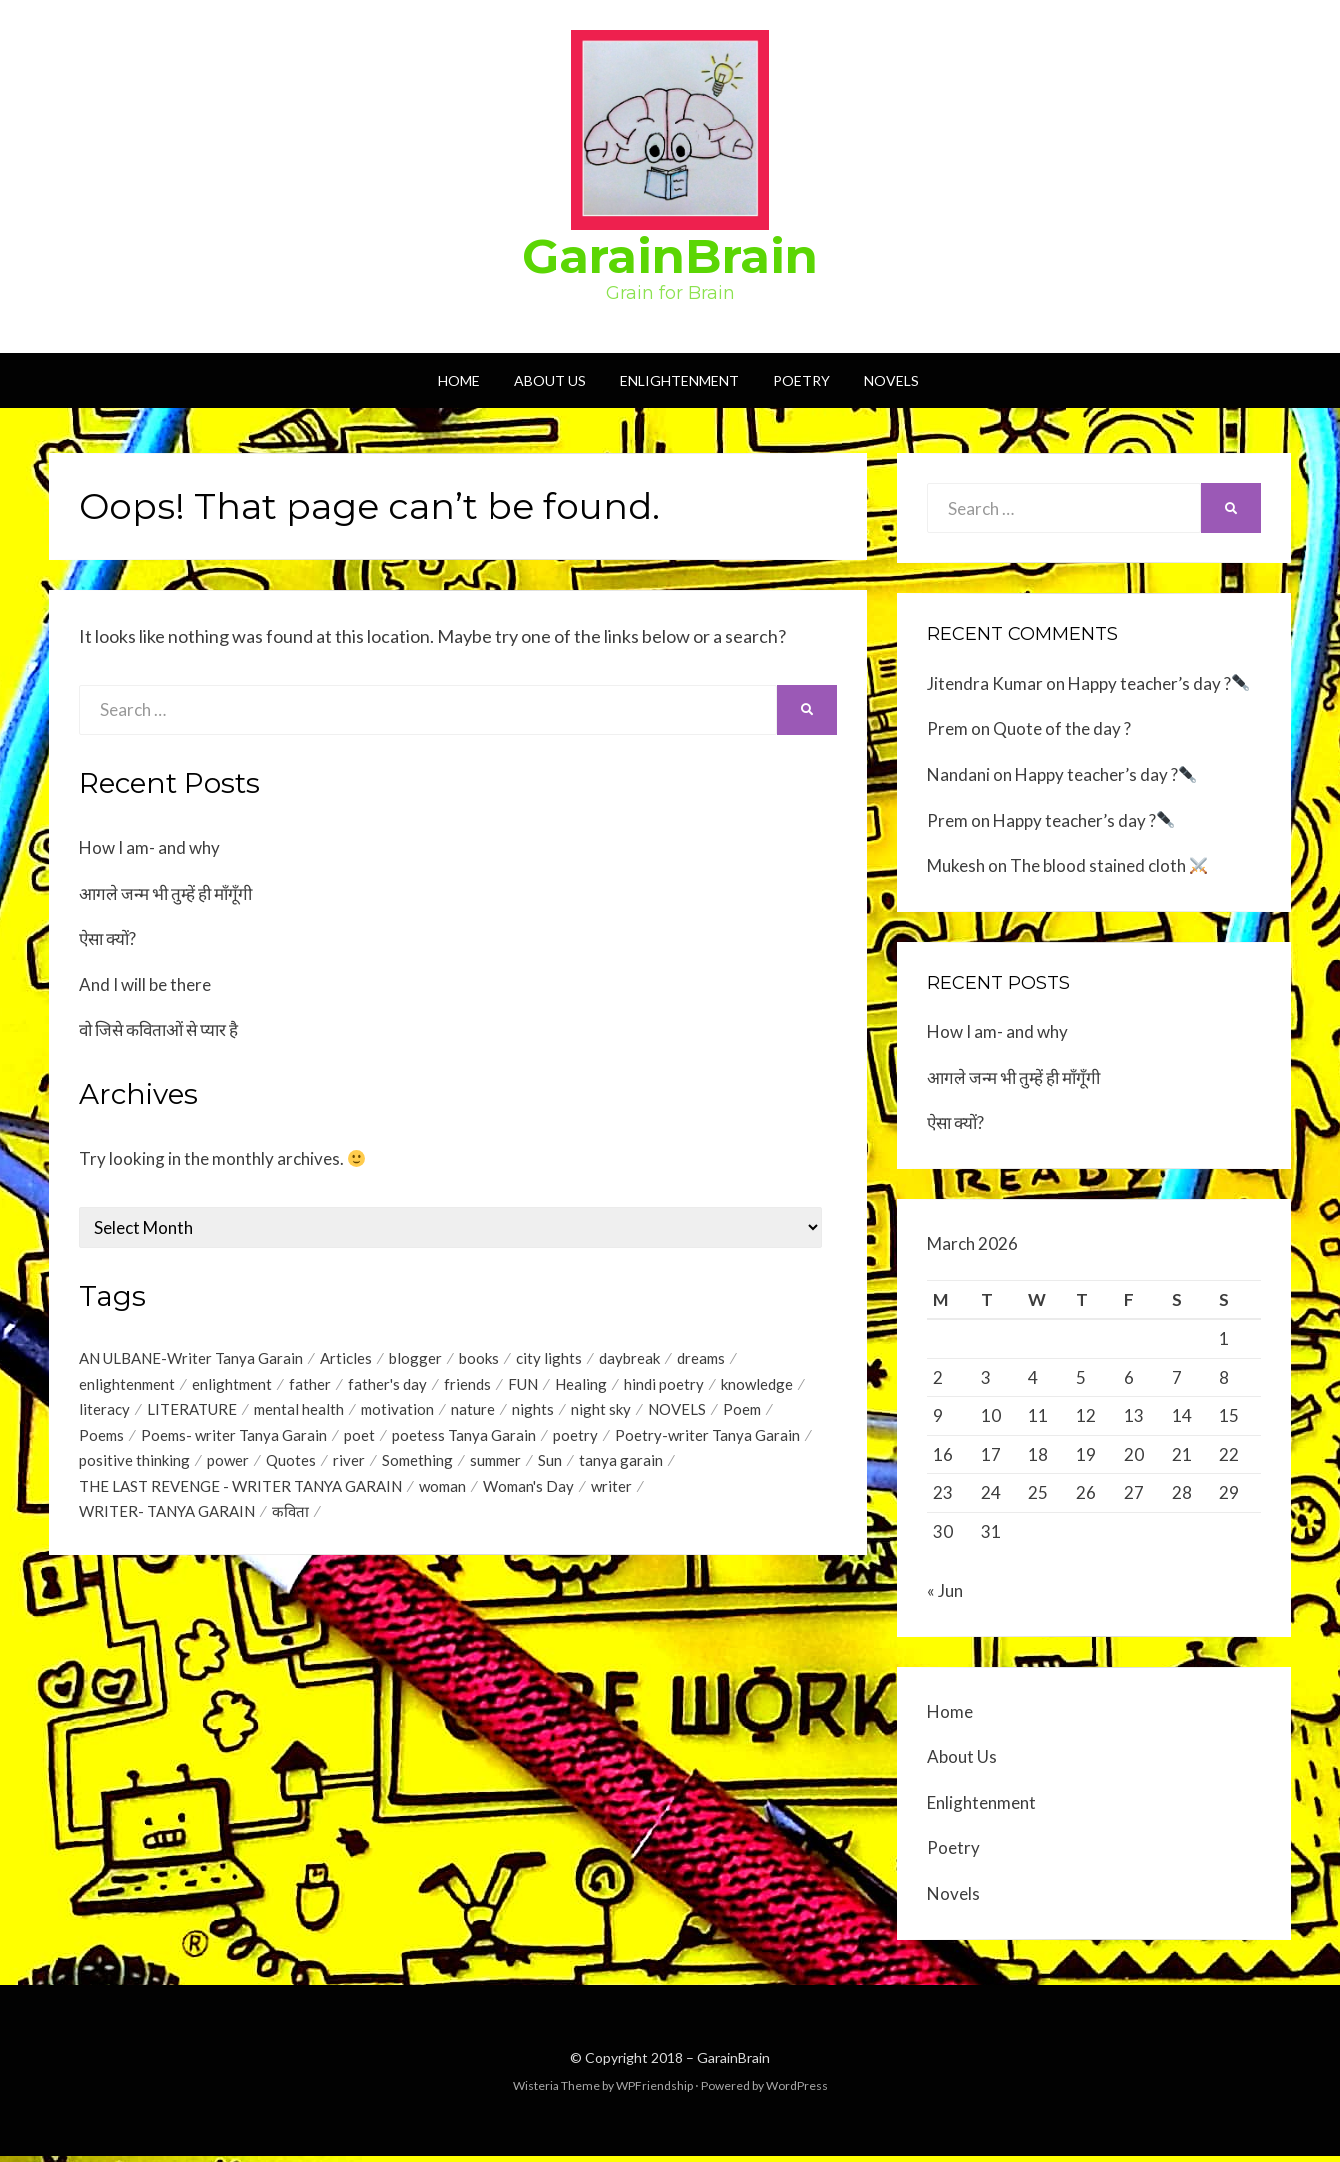 The width and height of the screenshot is (1340, 2162). What do you see at coordinates (549, 1359) in the screenshot?
I see `city lights [city lights (1 item)]` at bounding box center [549, 1359].